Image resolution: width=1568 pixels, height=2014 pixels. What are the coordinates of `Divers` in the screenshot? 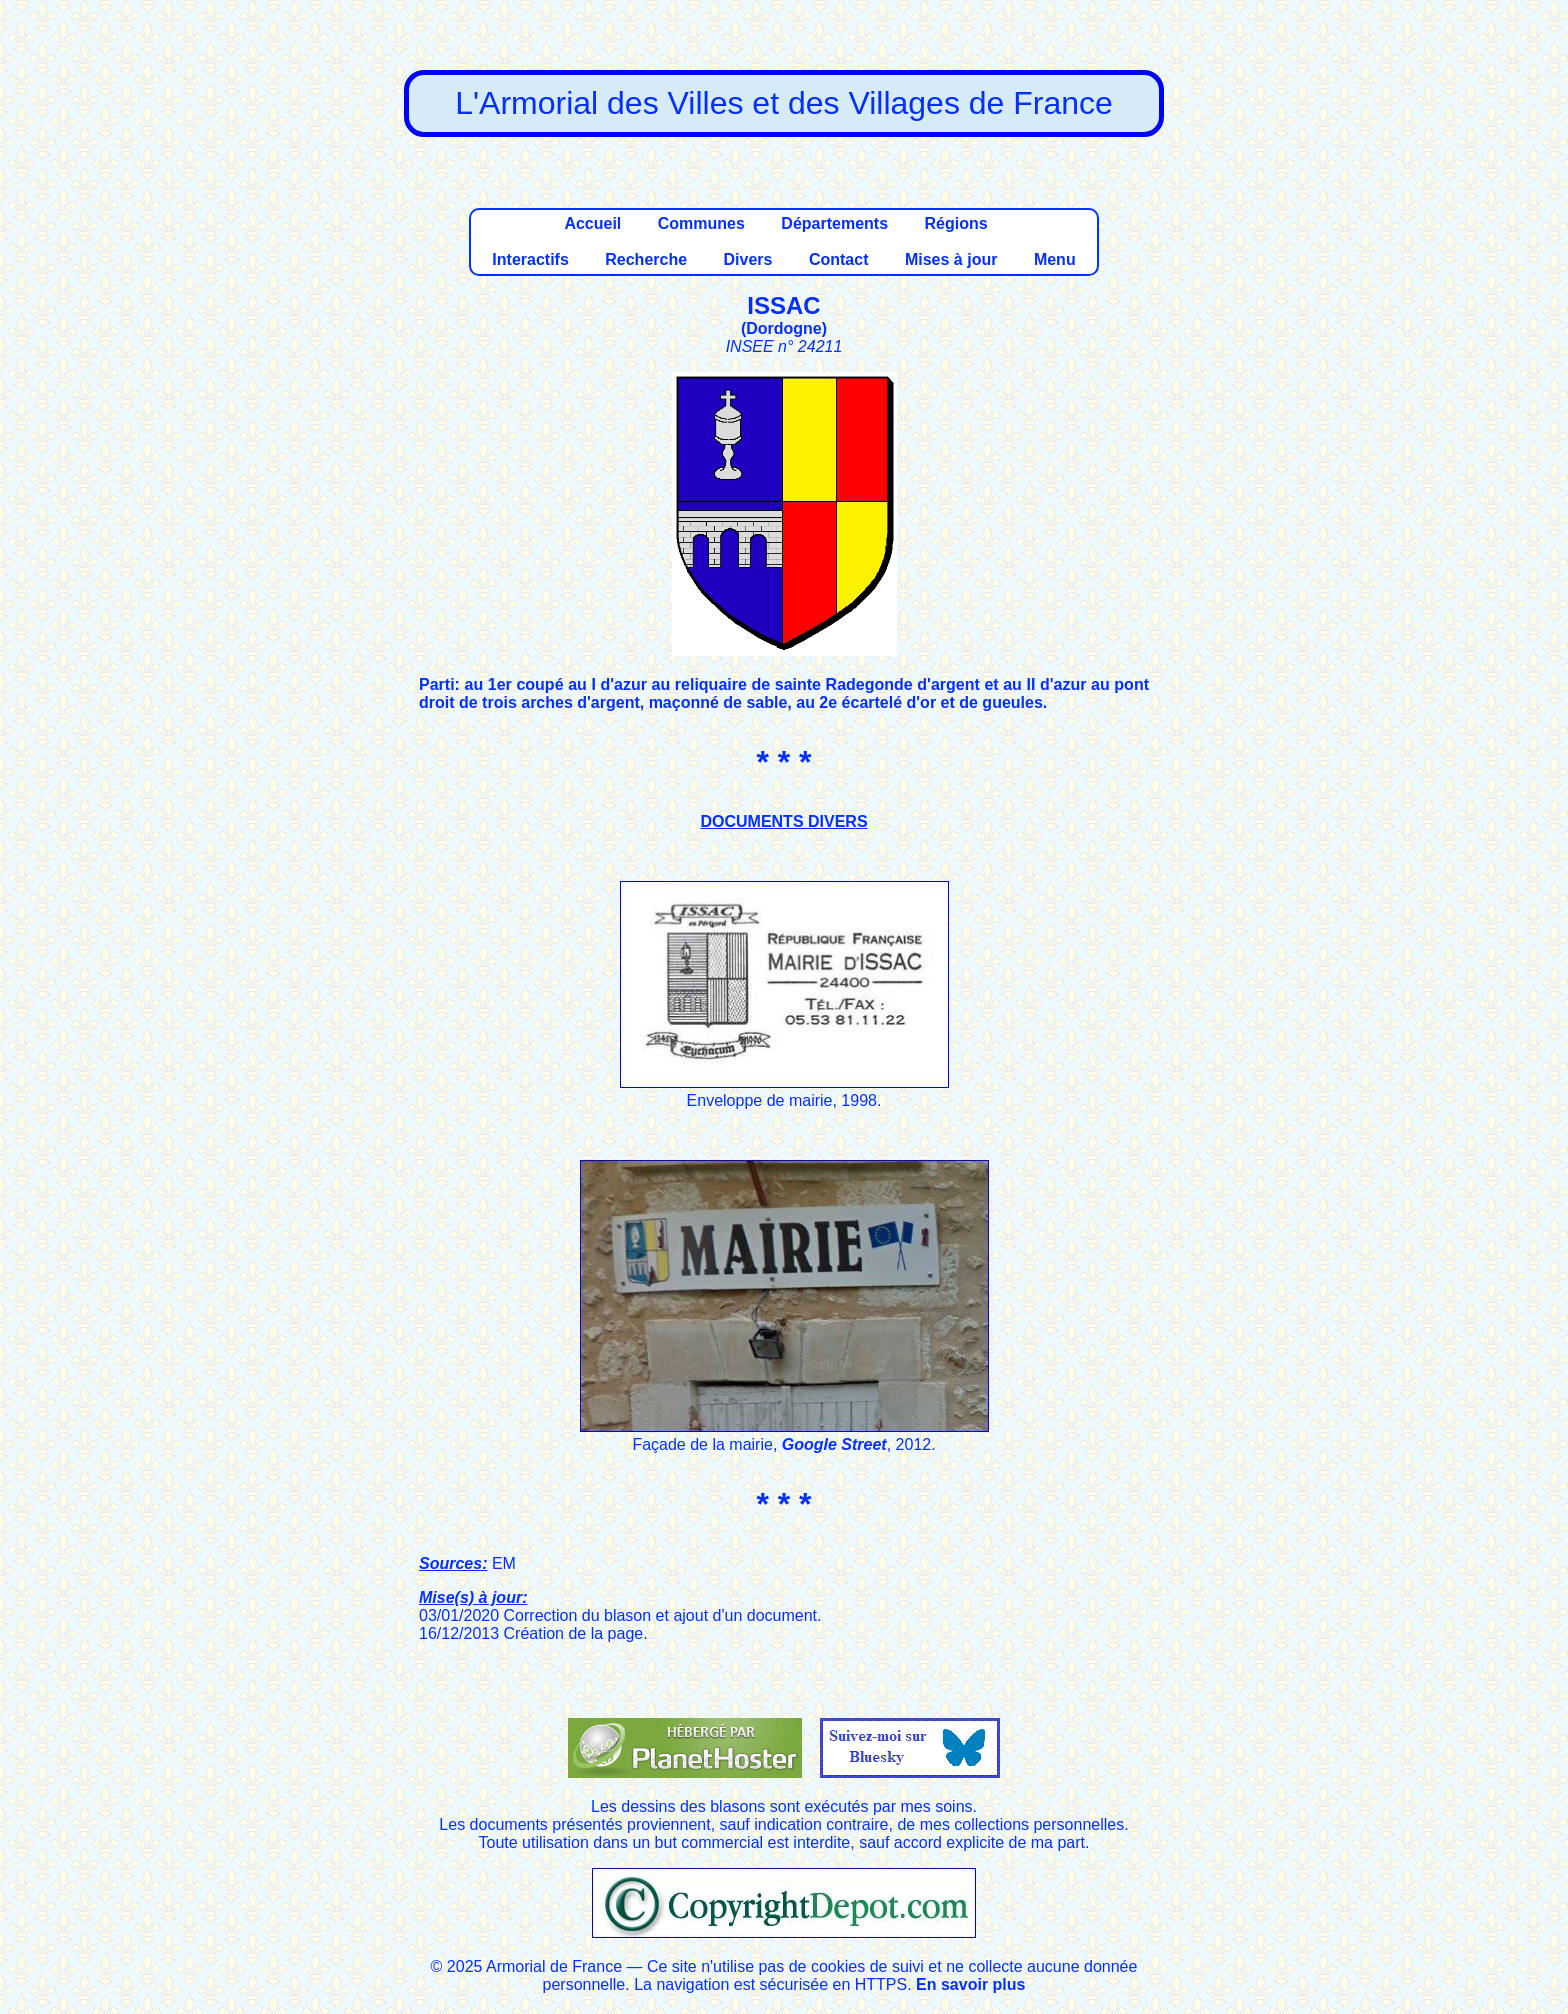 It's located at (748, 259).